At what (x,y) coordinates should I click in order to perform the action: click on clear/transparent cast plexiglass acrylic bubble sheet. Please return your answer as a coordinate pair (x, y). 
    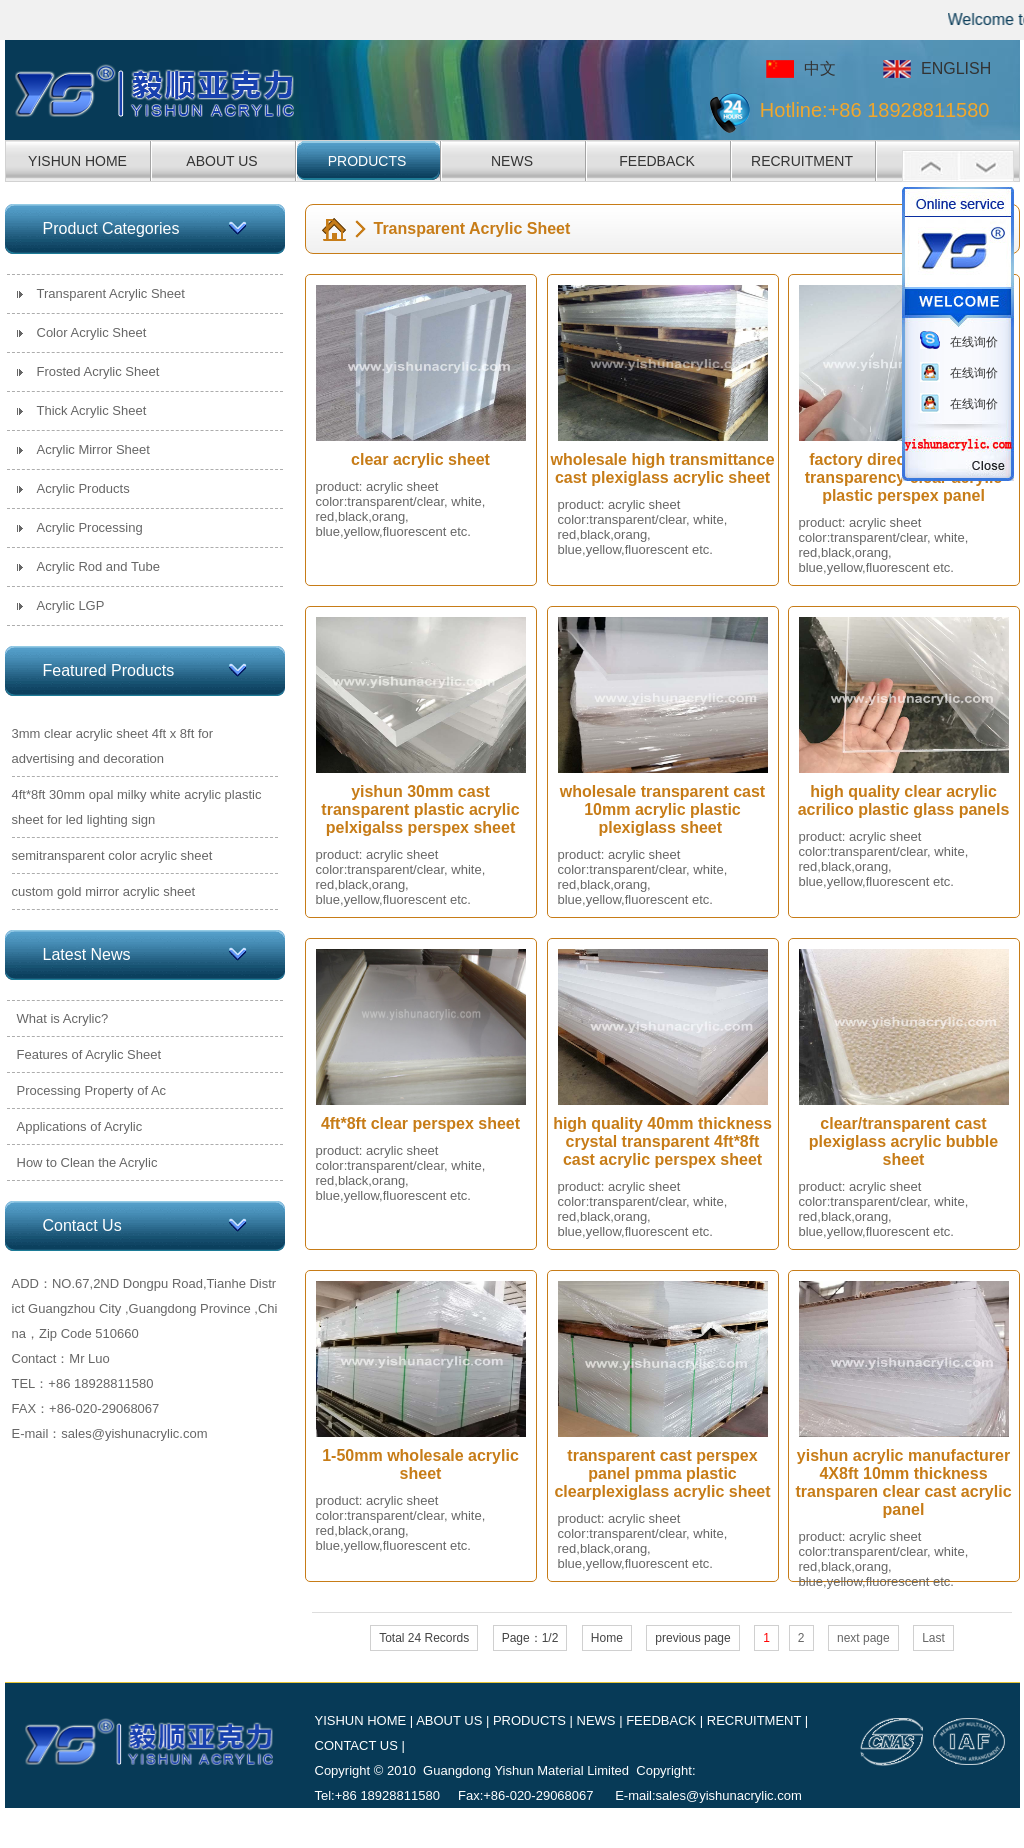
    Looking at the image, I should click on (903, 1141).